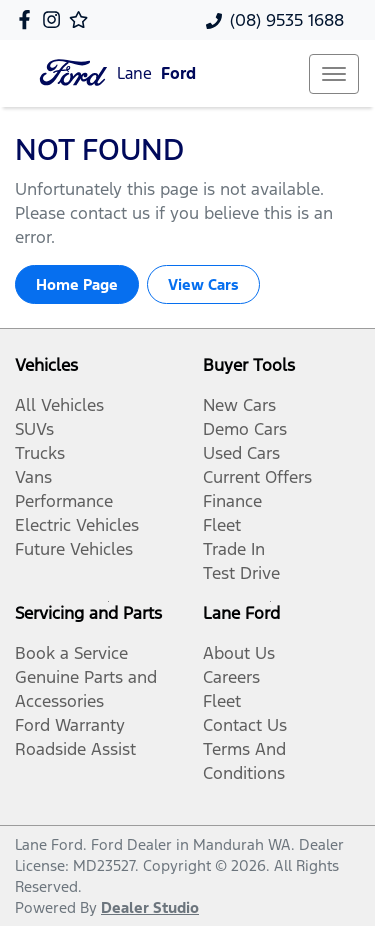 The height and width of the screenshot is (926, 375). I want to click on Roadside Assist, so click(75, 749).